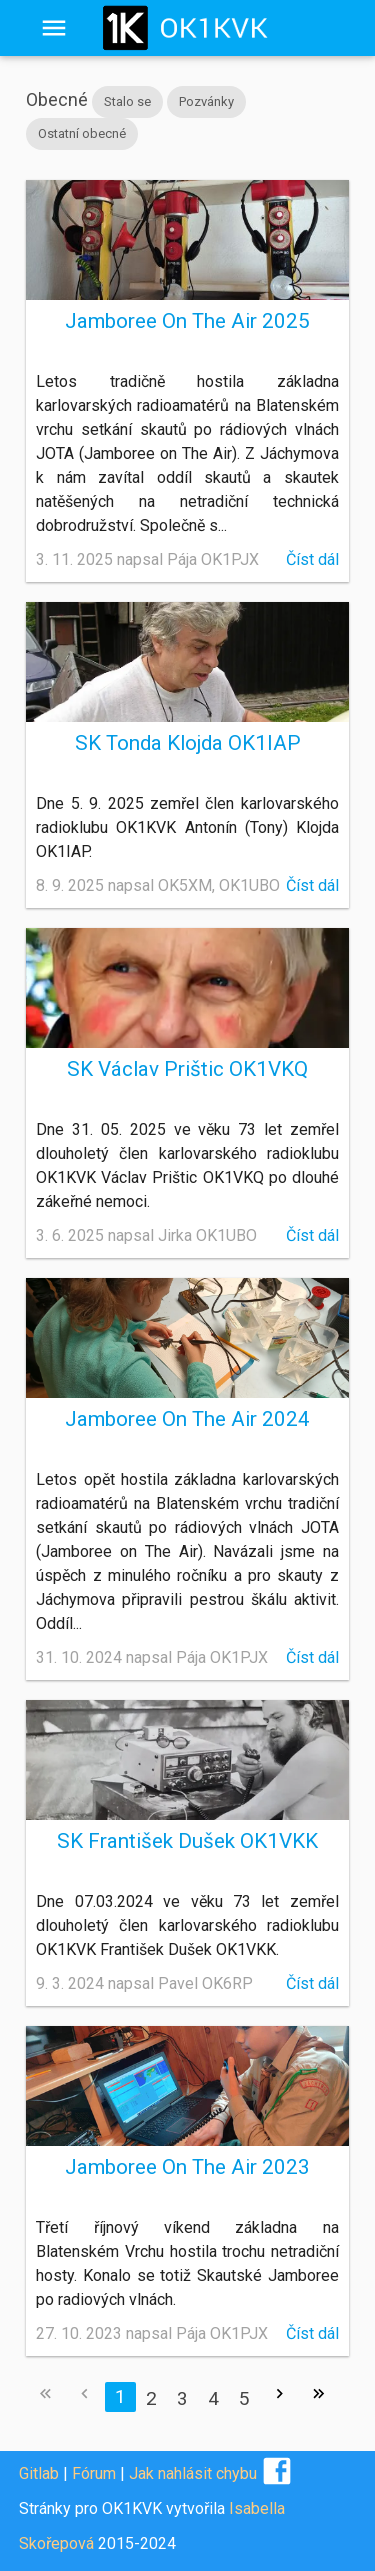  Describe the element at coordinates (94, 2473) in the screenshot. I see `Fórum` at that location.